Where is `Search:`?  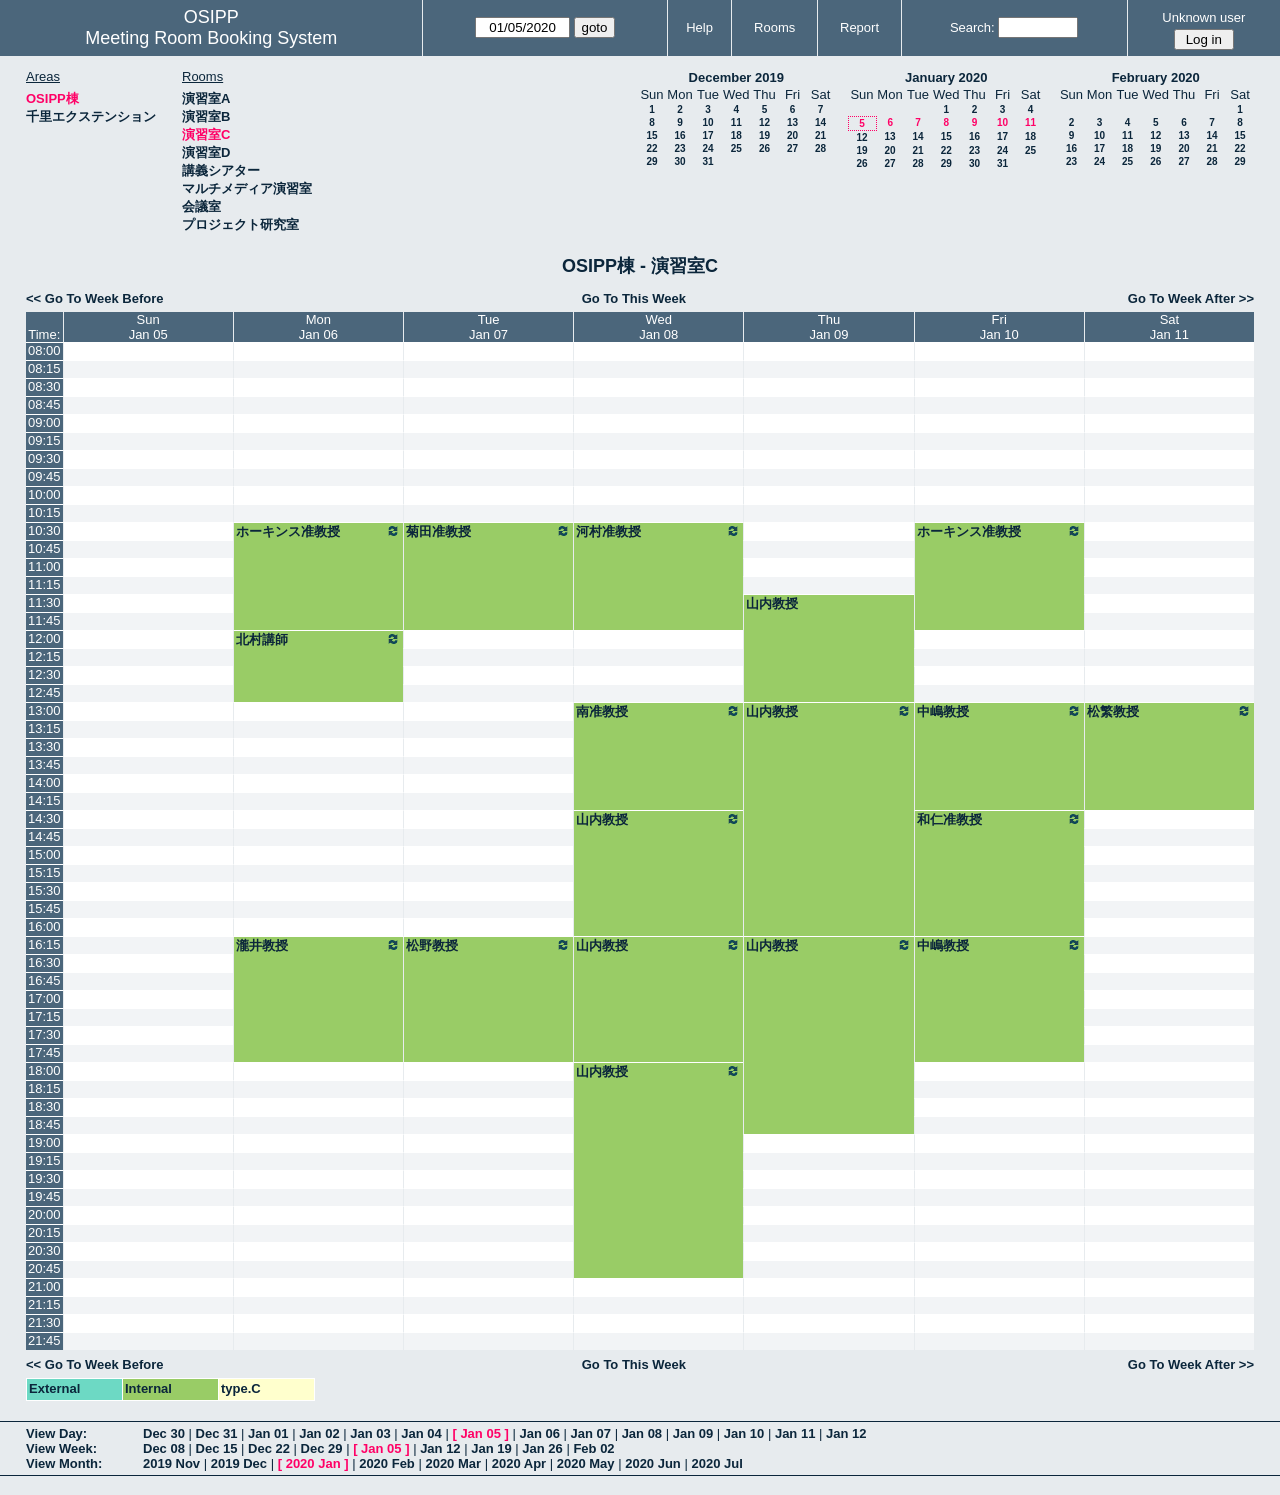
Search: is located at coordinates (972, 27).